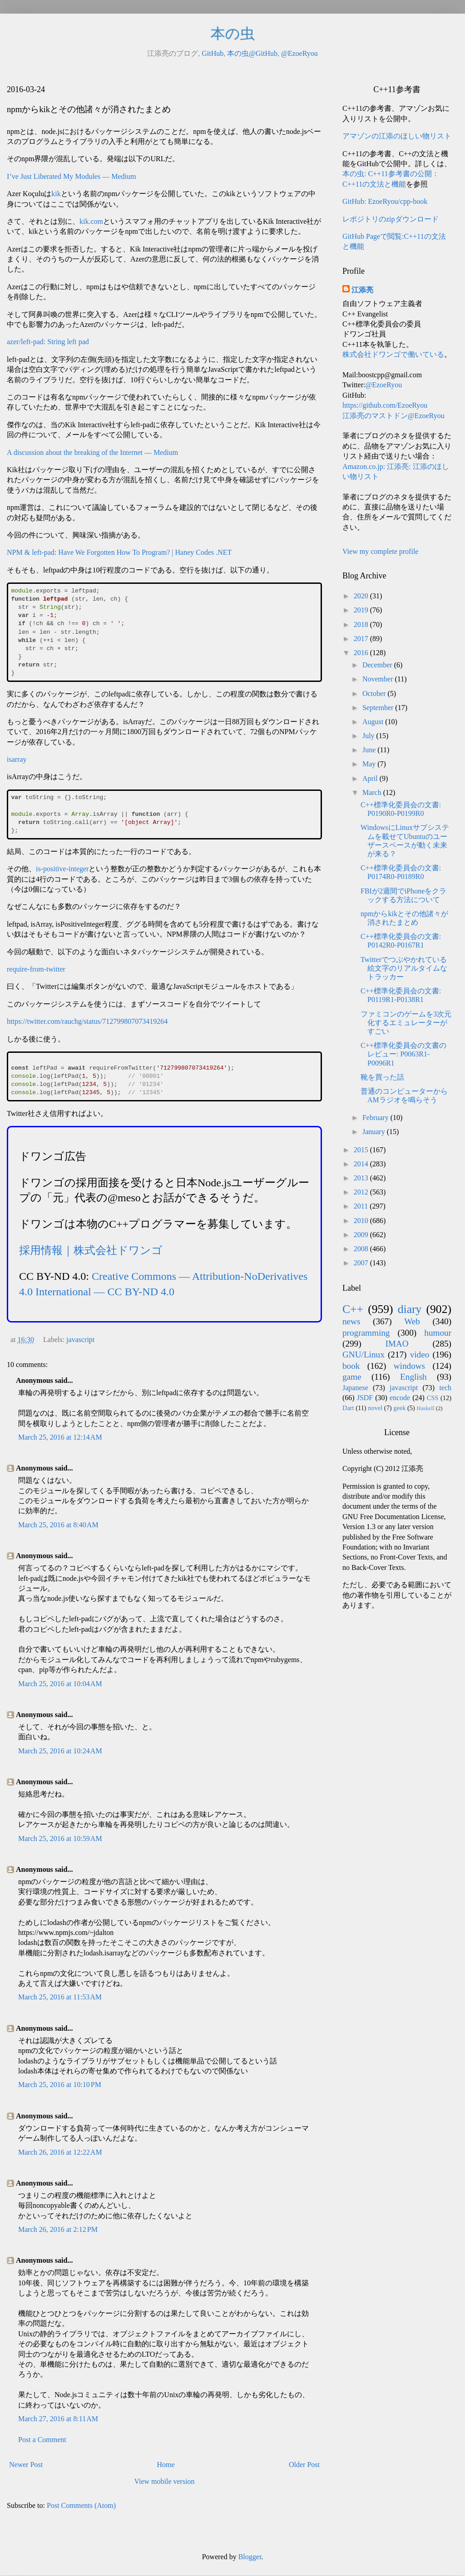 The height and width of the screenshot is (2576, 465). What do you see at coordinates (369, 736) in the screenshot?
I see `July` at bounding box center [369, 736].